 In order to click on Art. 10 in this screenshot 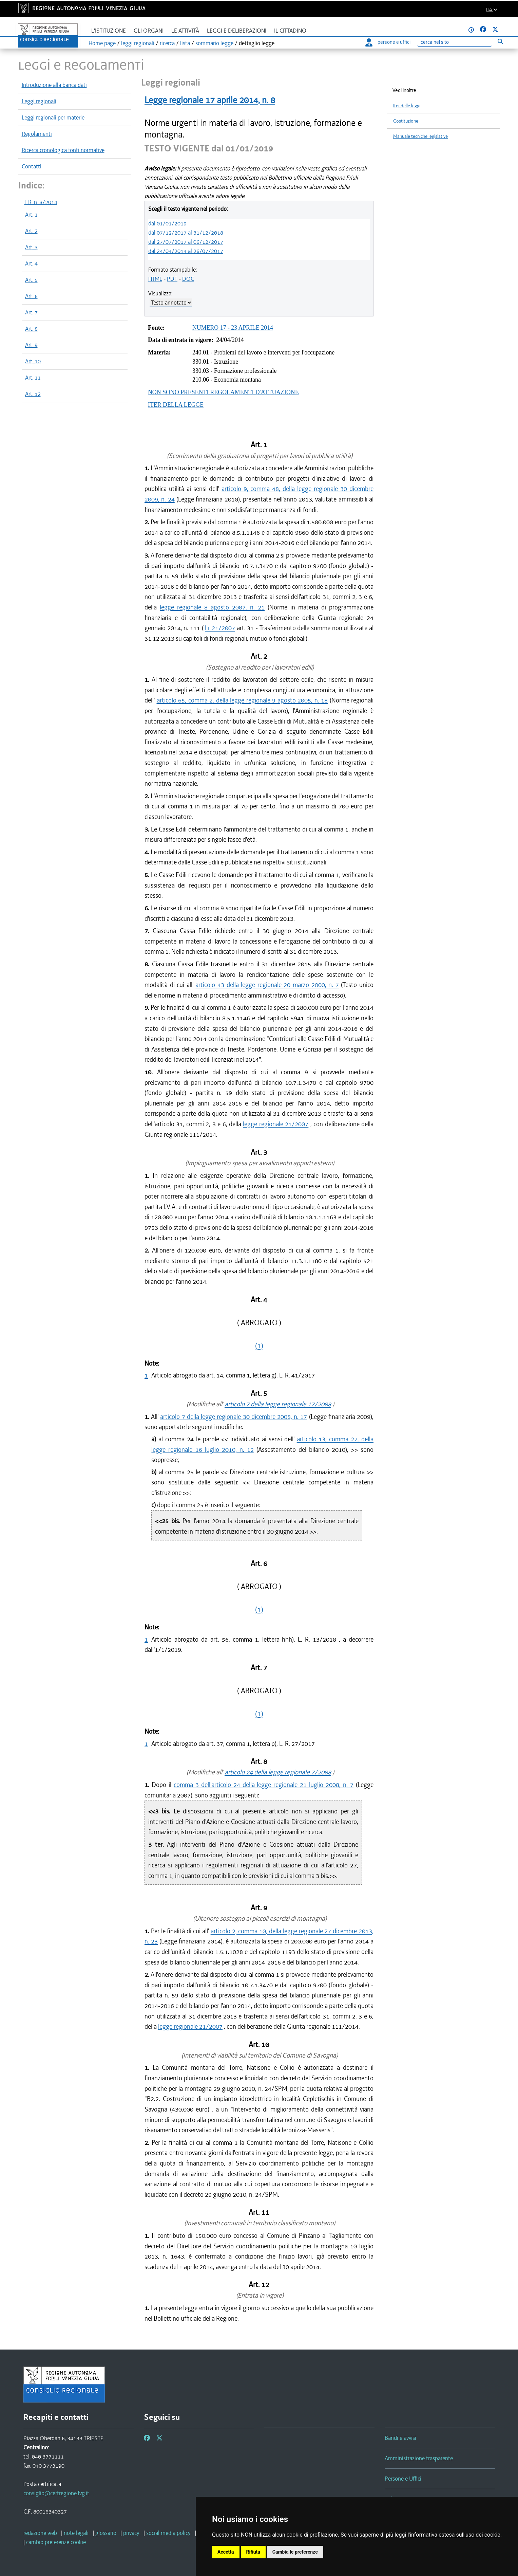, I will do `click(33, 361)`.